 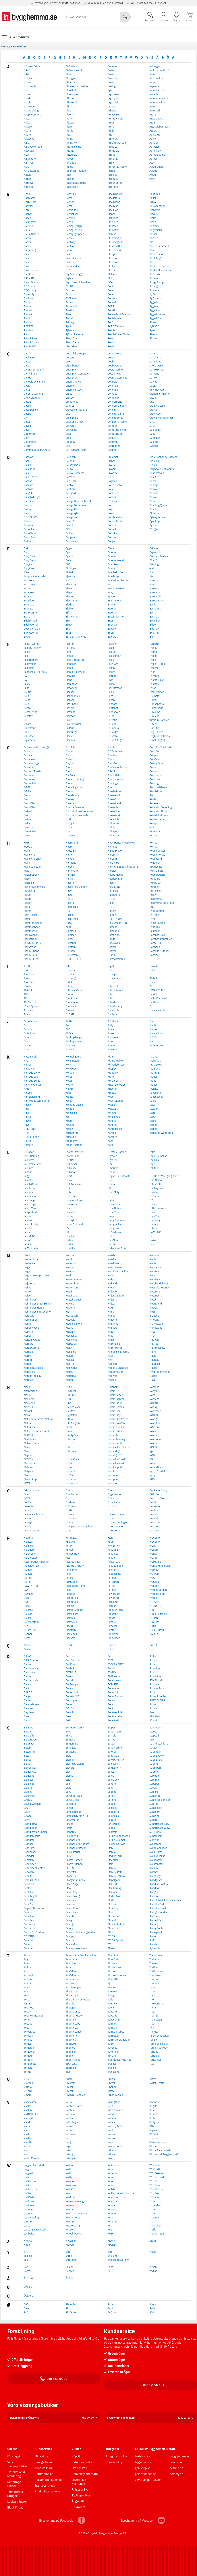 I want to click on Diplomat, so click(x=113, y=457).